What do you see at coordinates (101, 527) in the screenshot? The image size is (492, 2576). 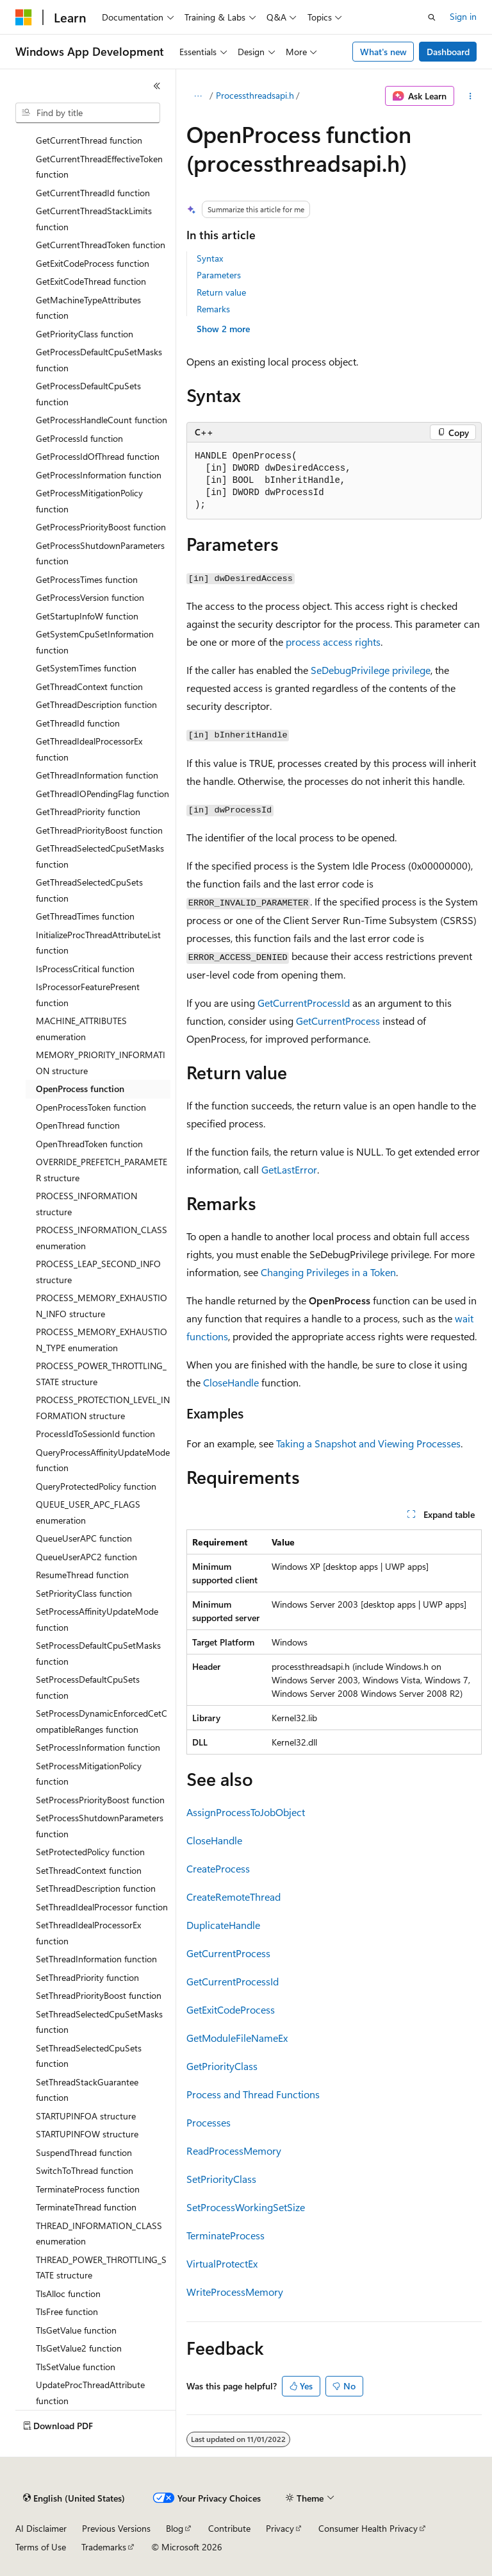 I see `GetProcessPriorityBoost function [treeitem]` at bounding box center [101, 527].